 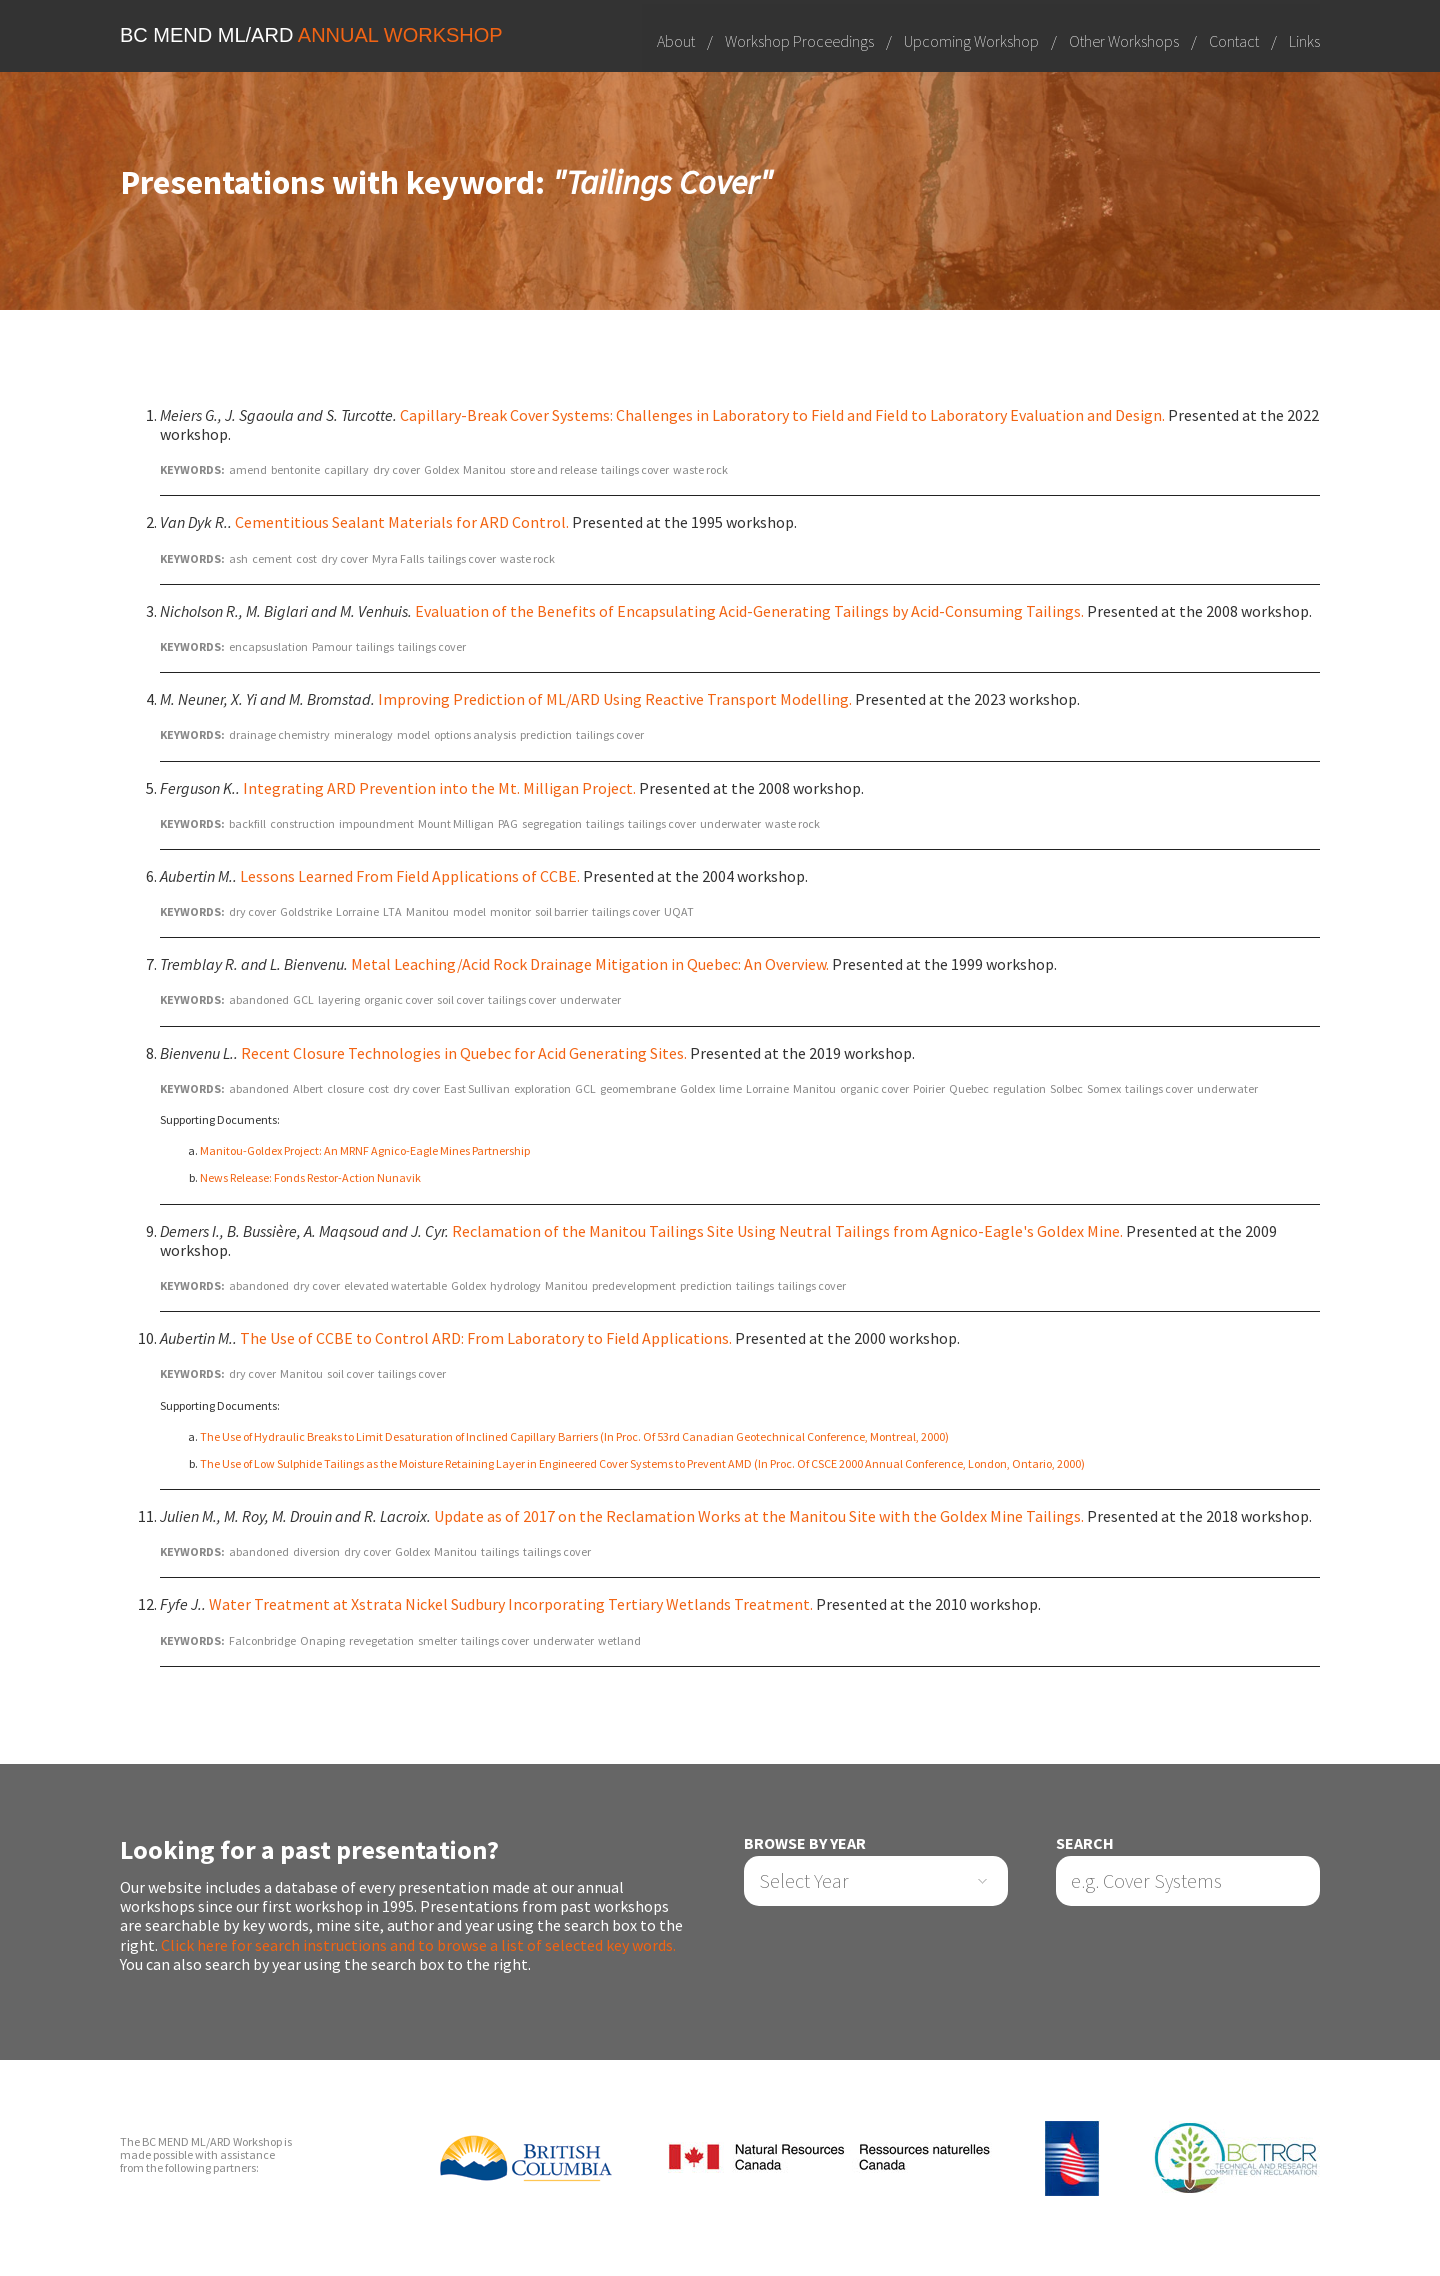 I want to click on Other Workshops, so click(x=1124, y=40).